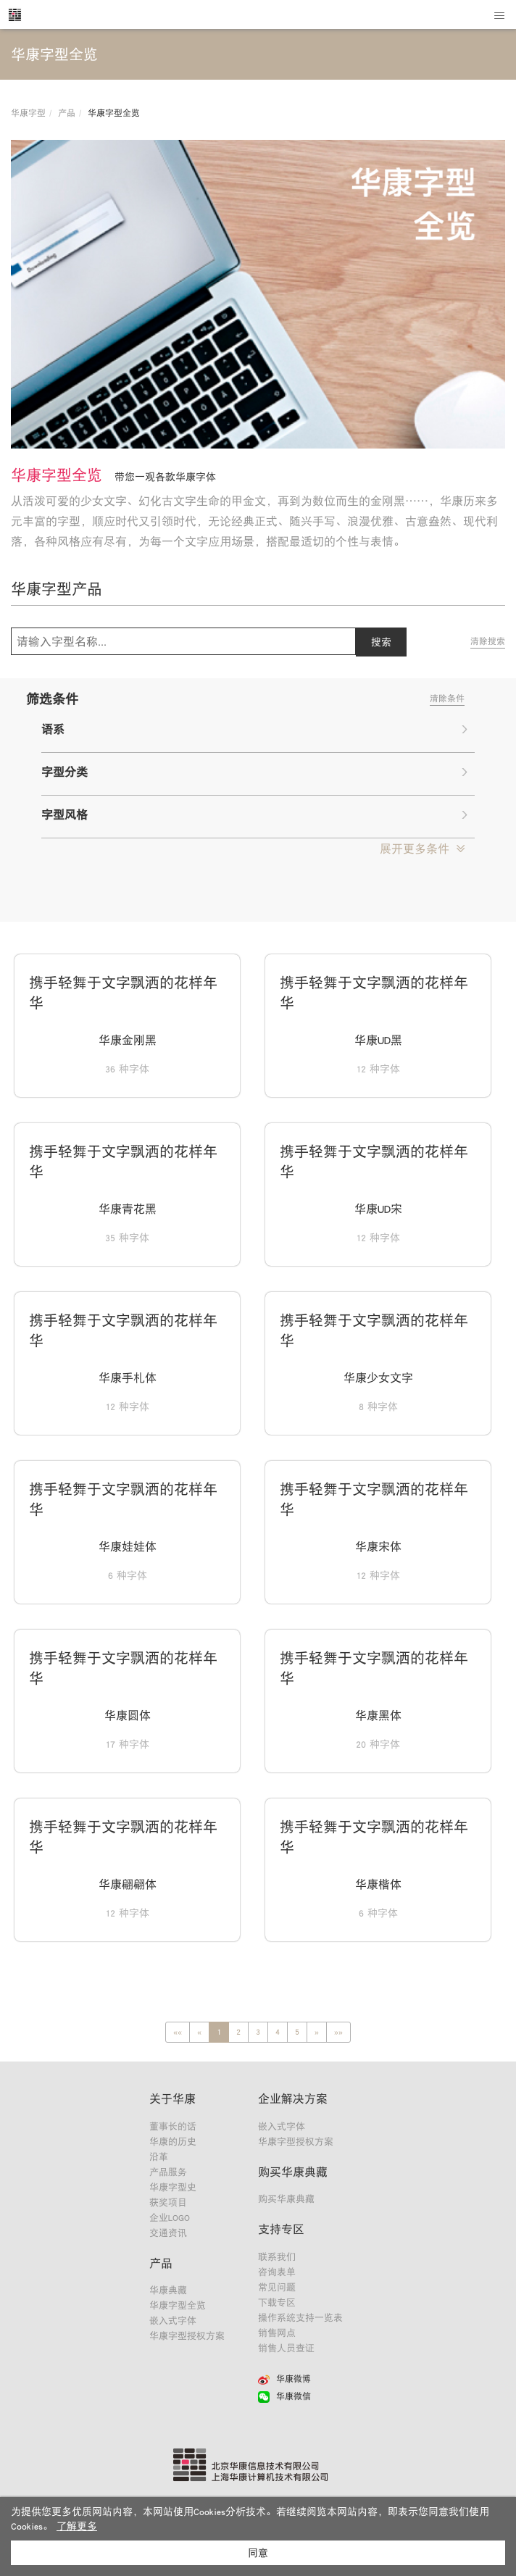  I want to click on [Previous], so click(177, 2032).